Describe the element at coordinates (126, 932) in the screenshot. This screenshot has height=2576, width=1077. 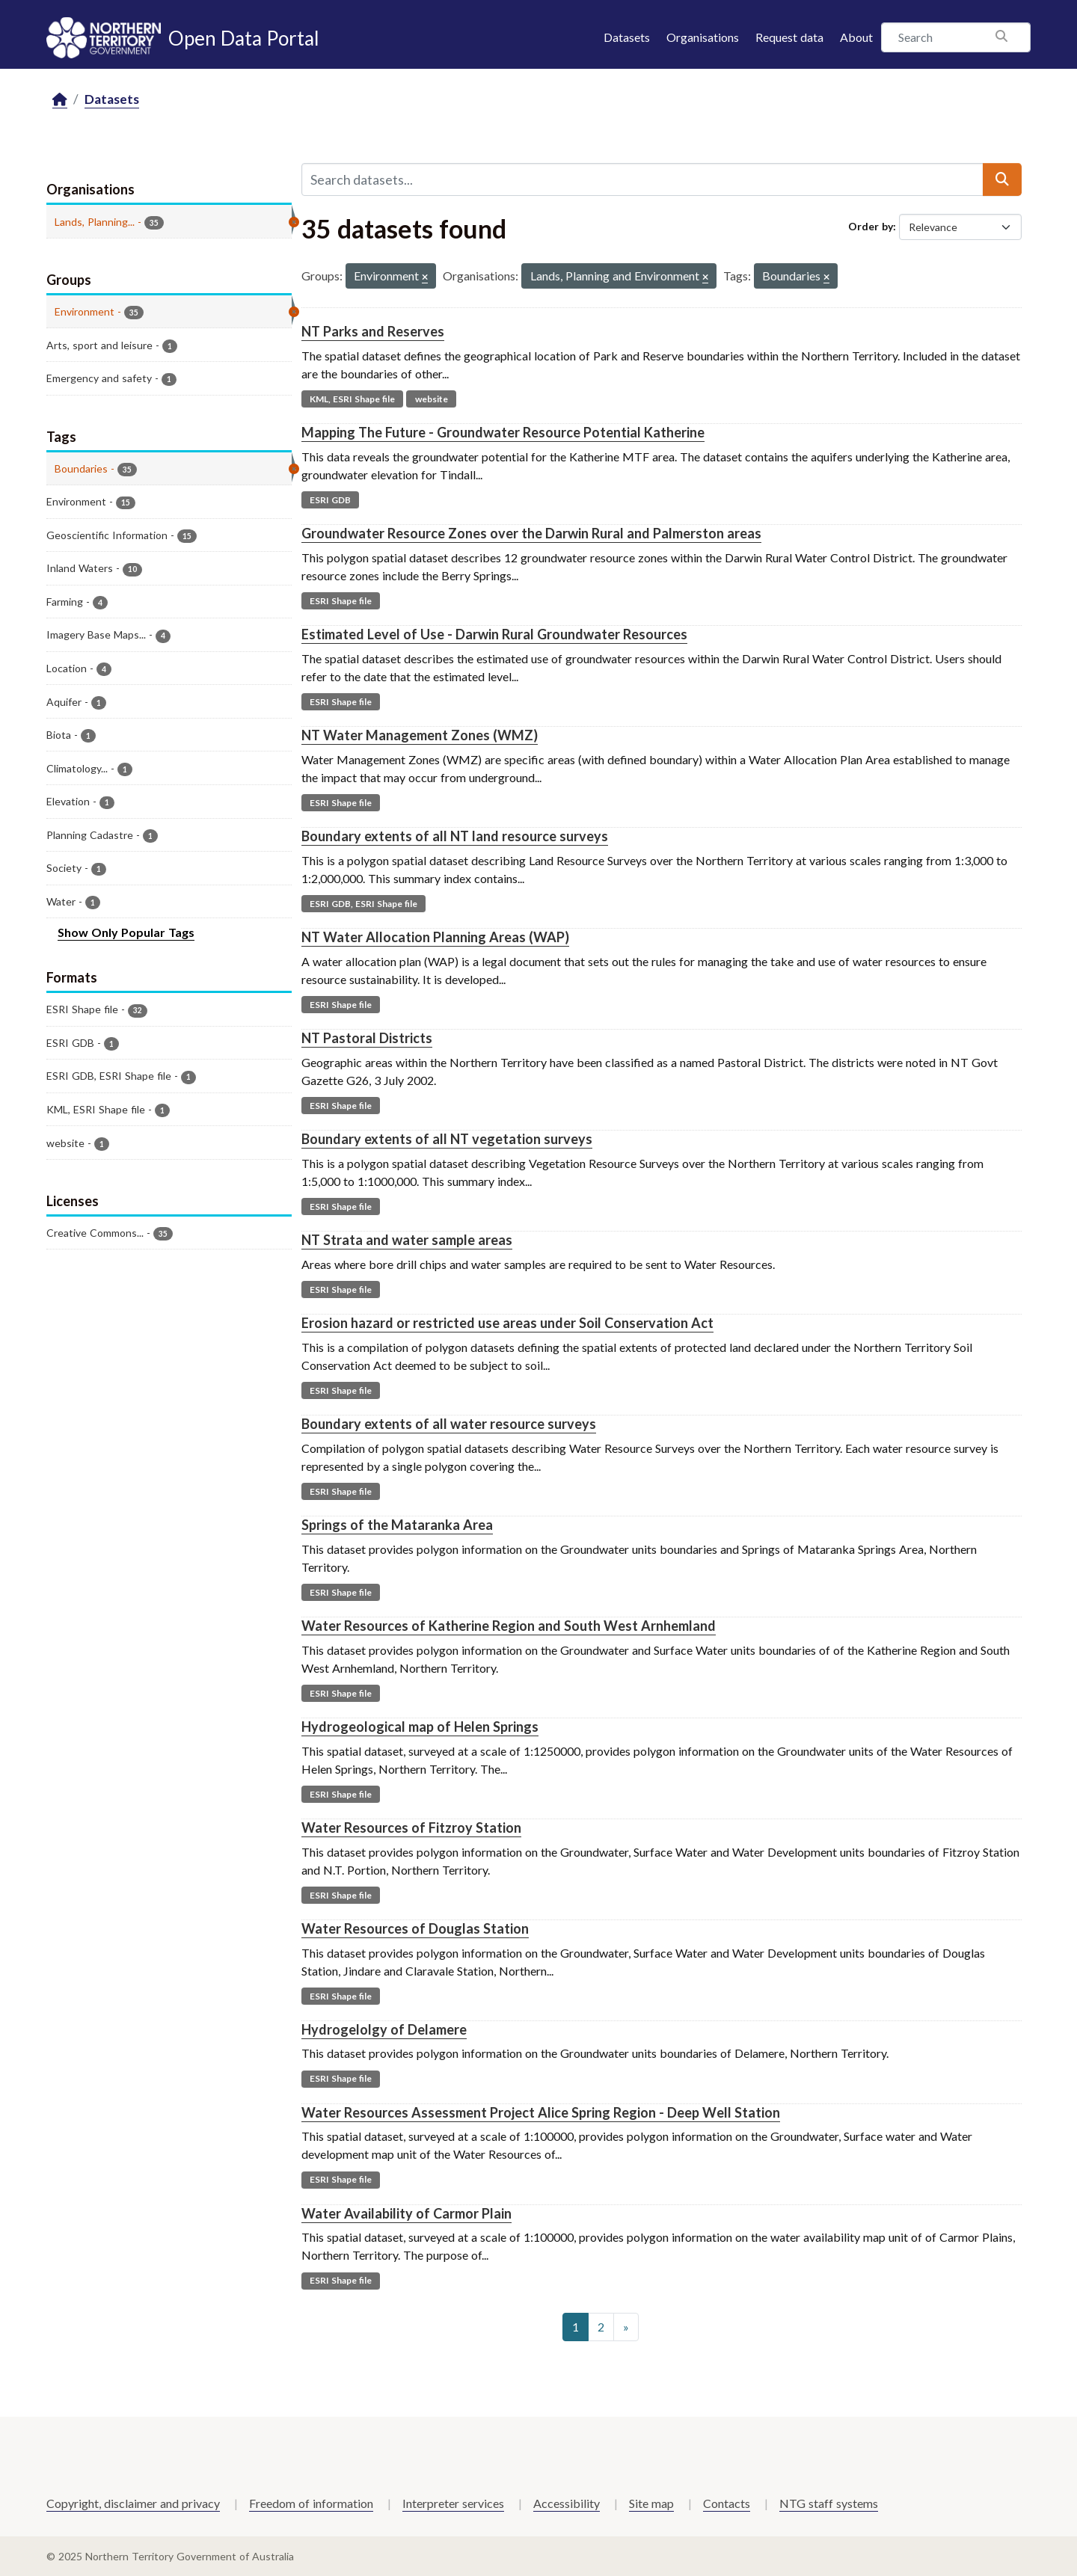
I see `Show Only Popular Tags` at that location.